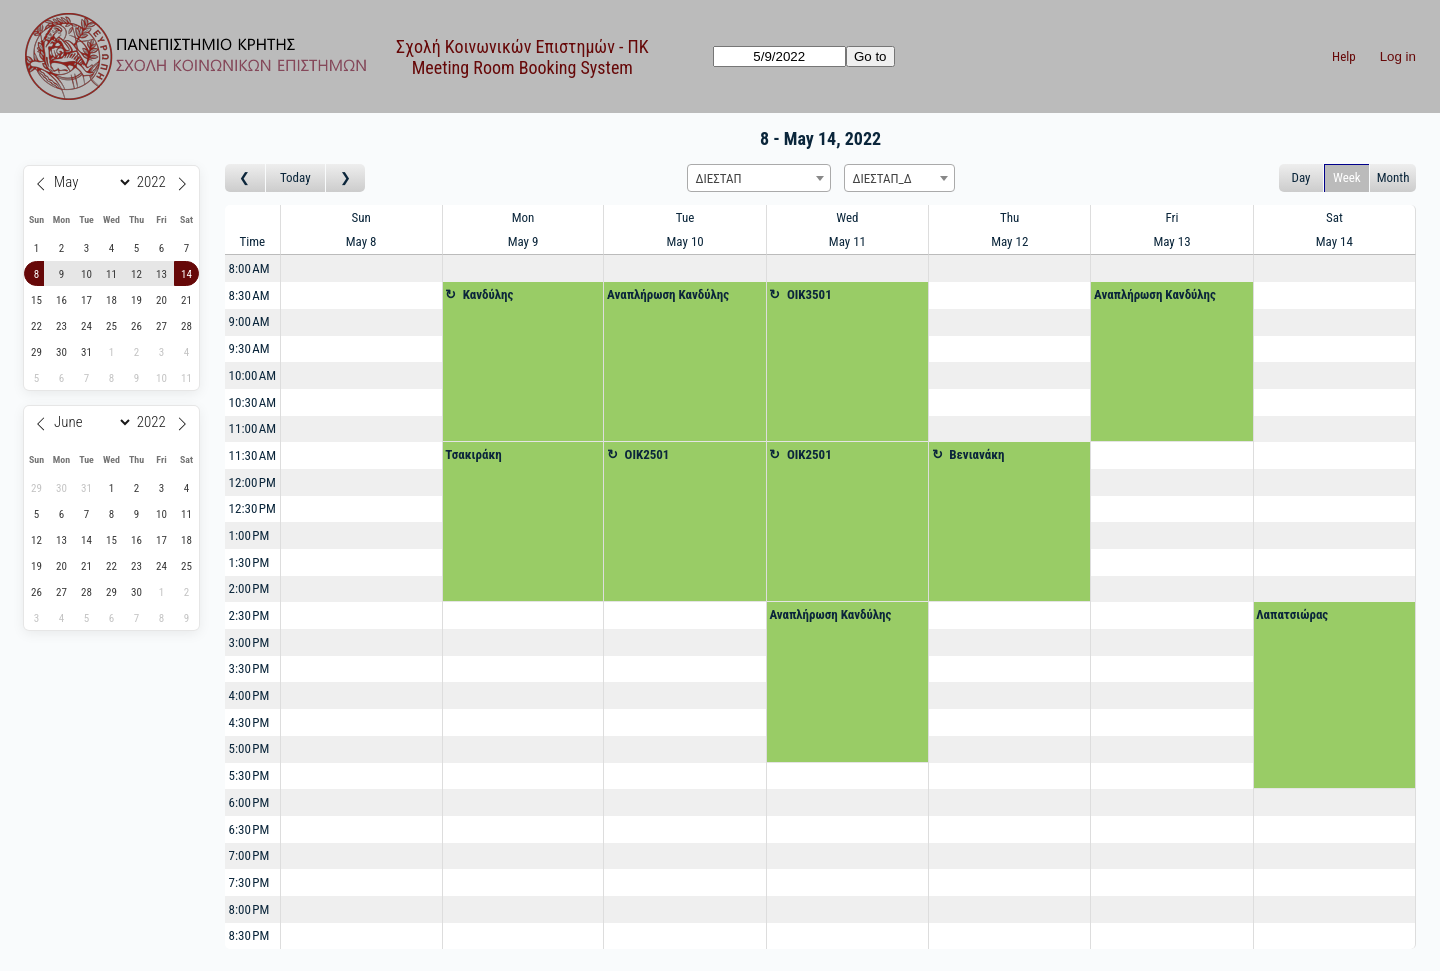  I want to click on May 9, so click(523, 241).